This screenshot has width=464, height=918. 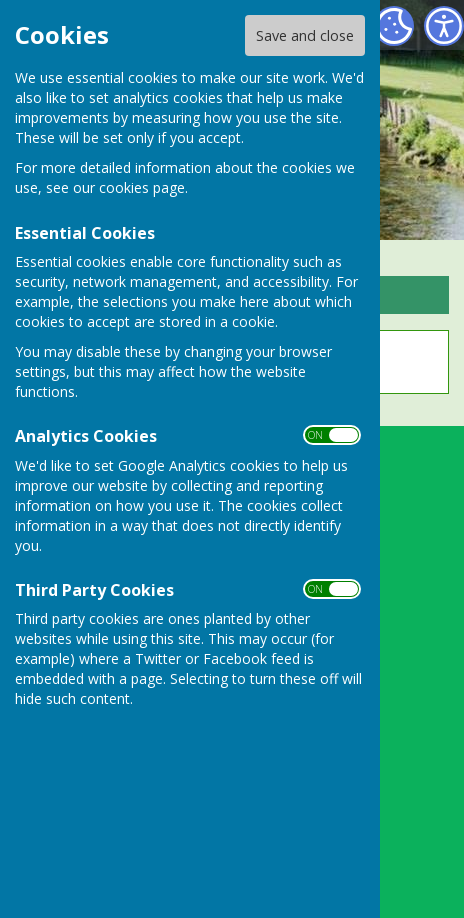 What do you see at coordinates (444, 26) in the screenshot?
I see `[Accessibility Settings]` at bounding box center [444, 26].